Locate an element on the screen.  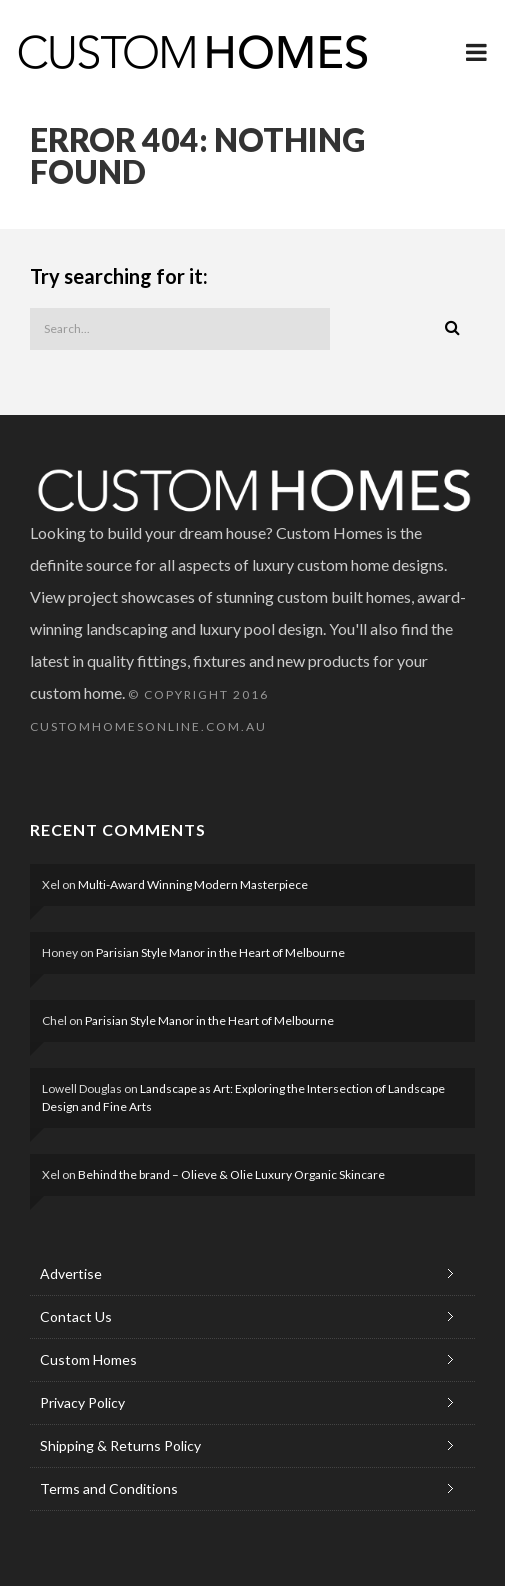
Custom Homes is located at coordinates (88, 1359).